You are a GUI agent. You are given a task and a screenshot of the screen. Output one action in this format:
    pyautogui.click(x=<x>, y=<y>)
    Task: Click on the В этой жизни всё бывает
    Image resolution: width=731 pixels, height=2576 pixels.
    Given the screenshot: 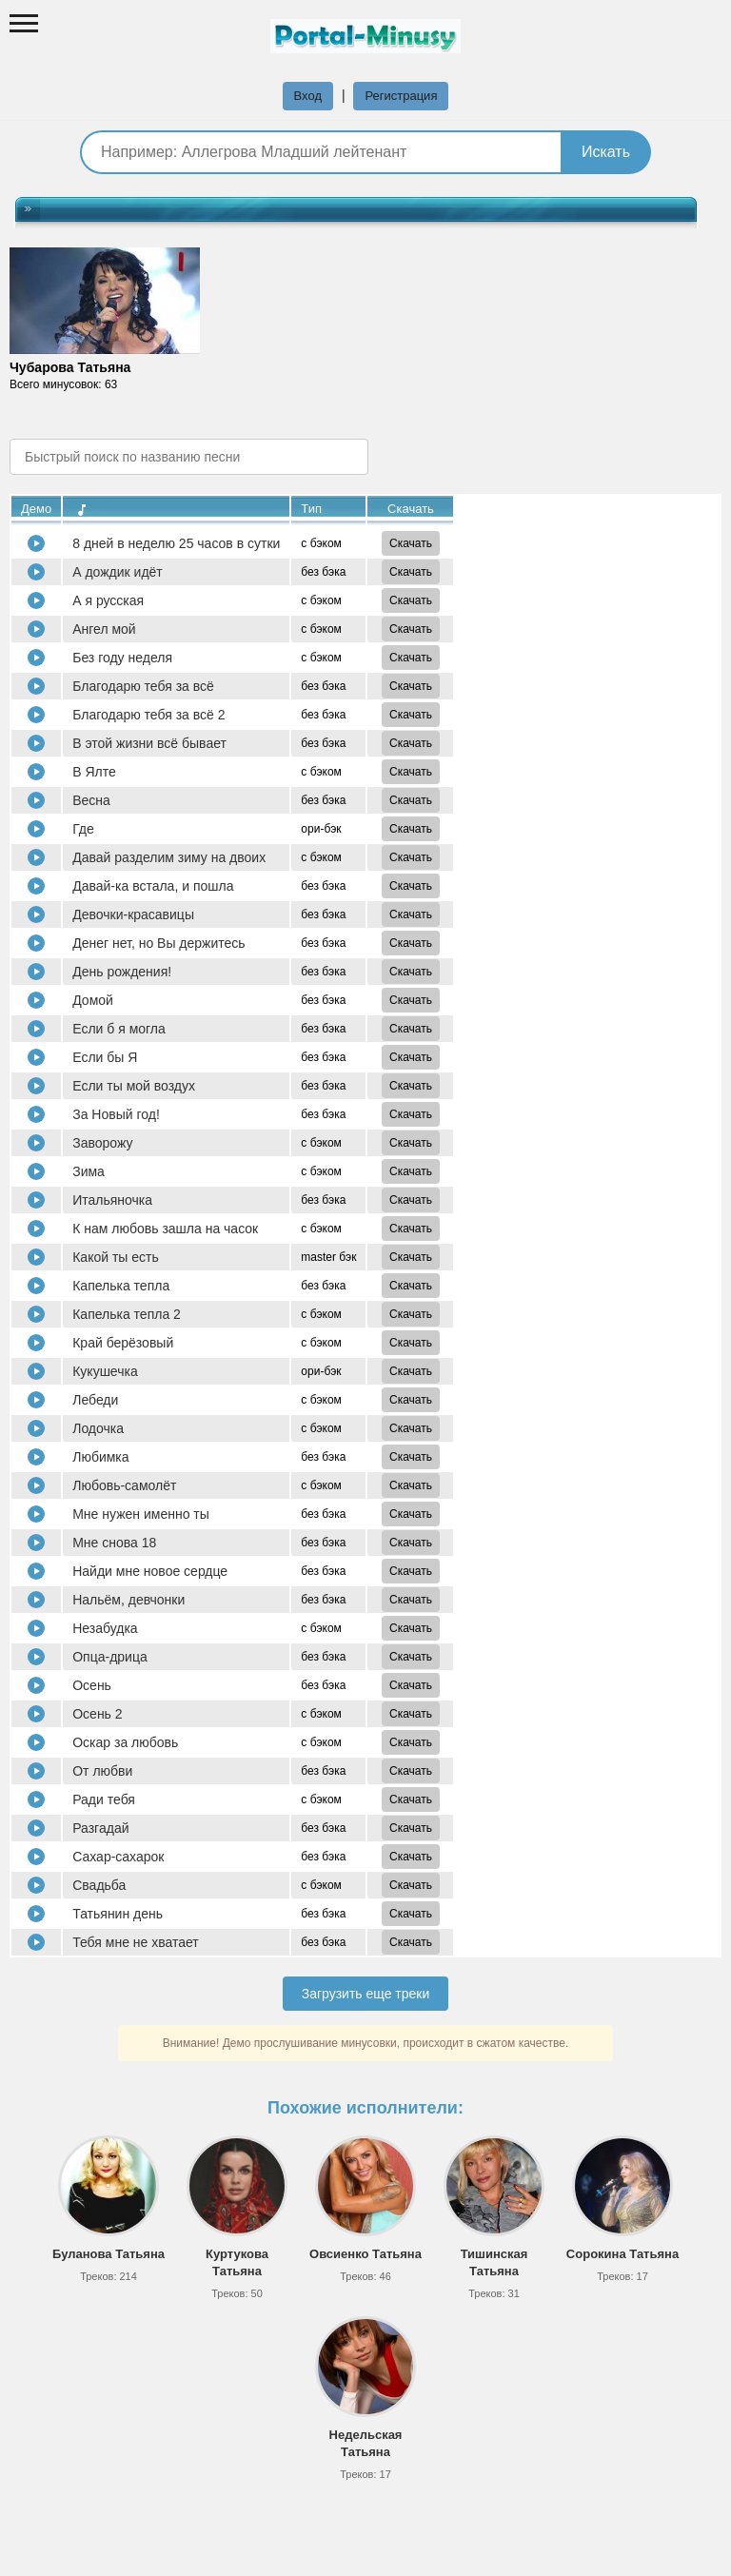 What is the action you would take?
    pyautogui.click(x=149, y=743)
    